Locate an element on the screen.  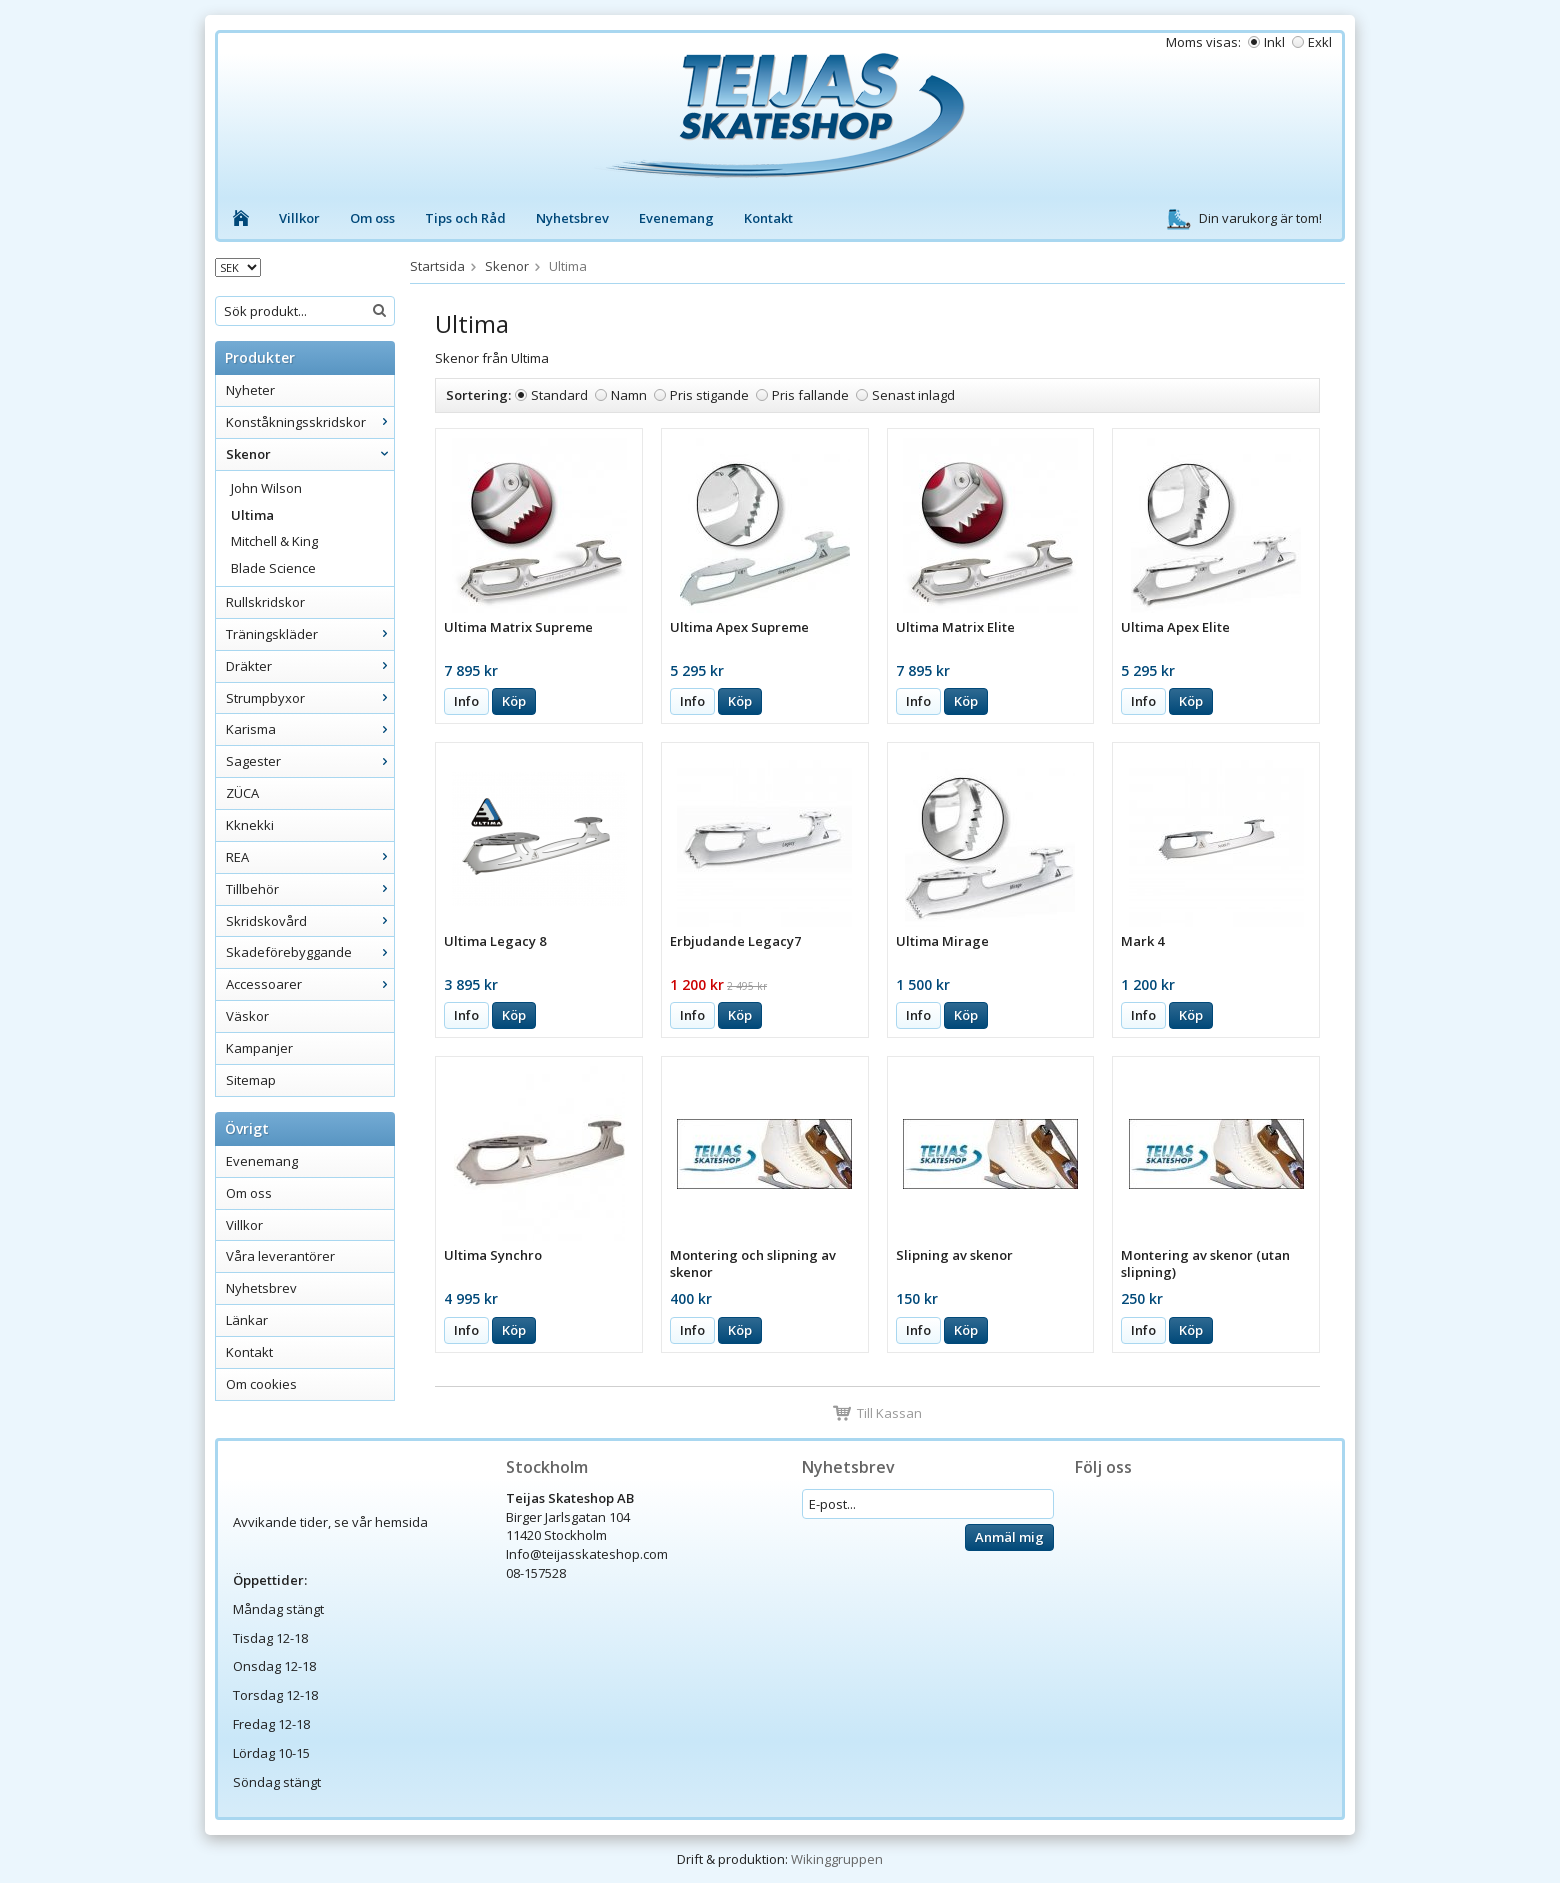
Blade Science is located at coordinates (273, 568).